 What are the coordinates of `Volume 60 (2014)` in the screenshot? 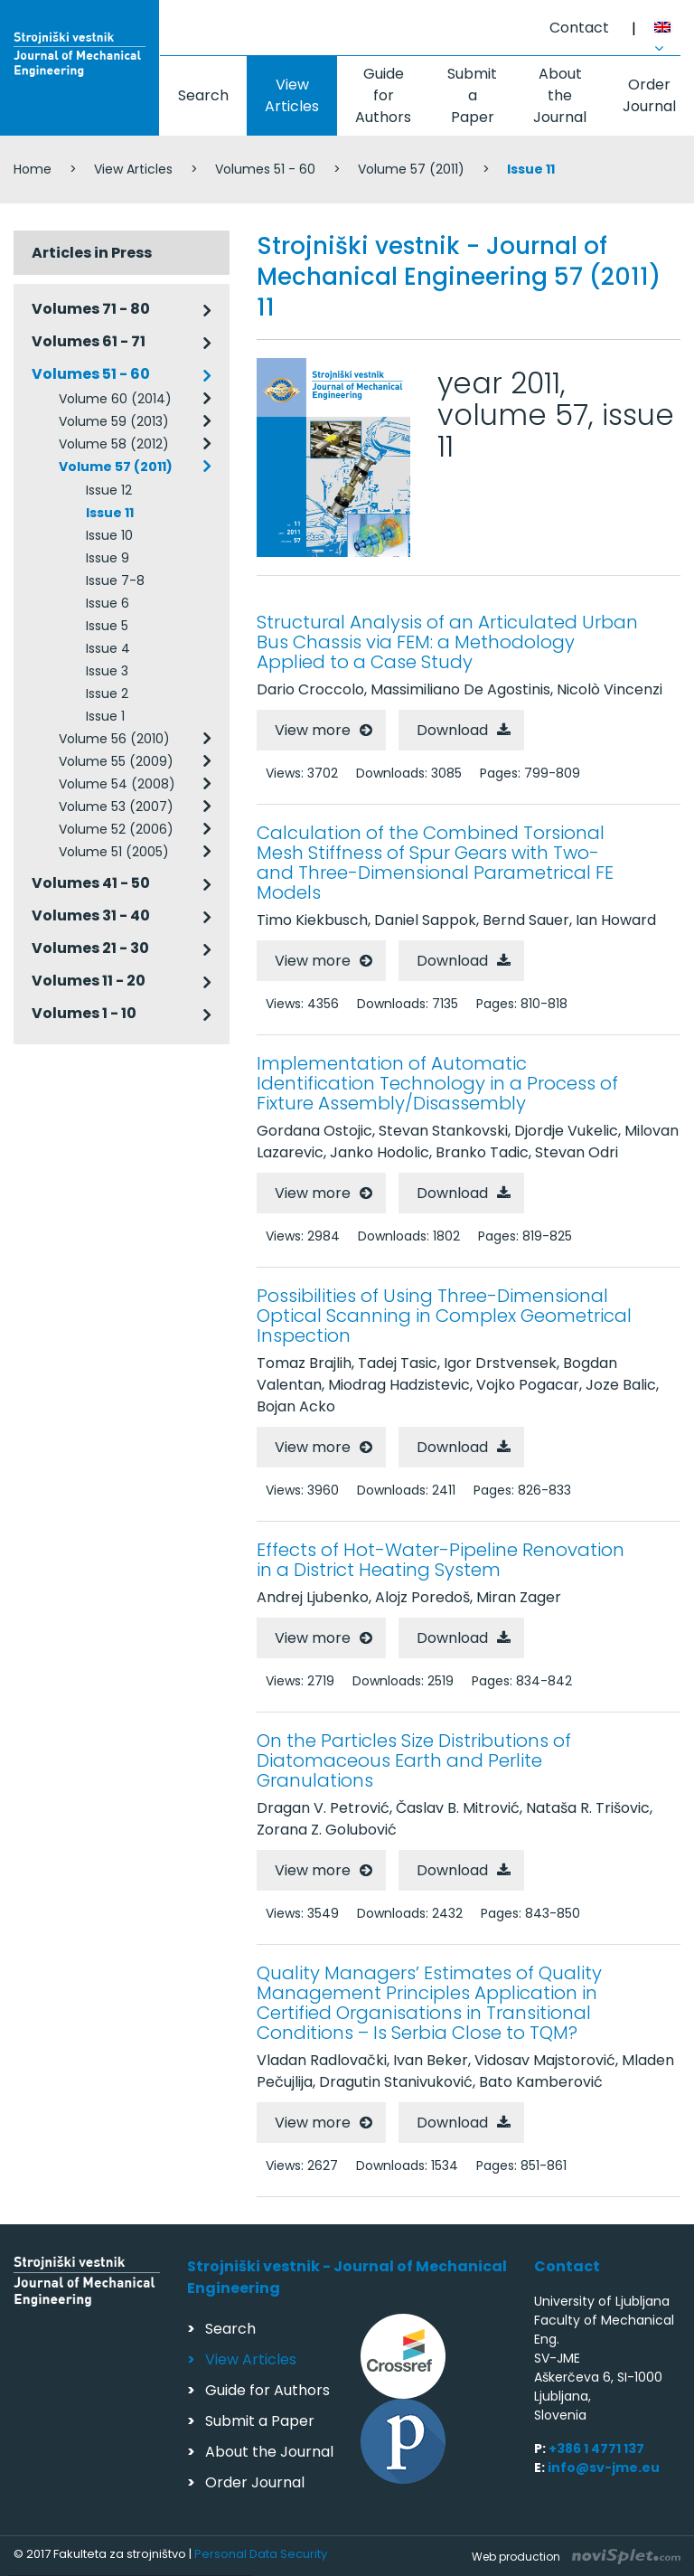 It's located at (115, 399).